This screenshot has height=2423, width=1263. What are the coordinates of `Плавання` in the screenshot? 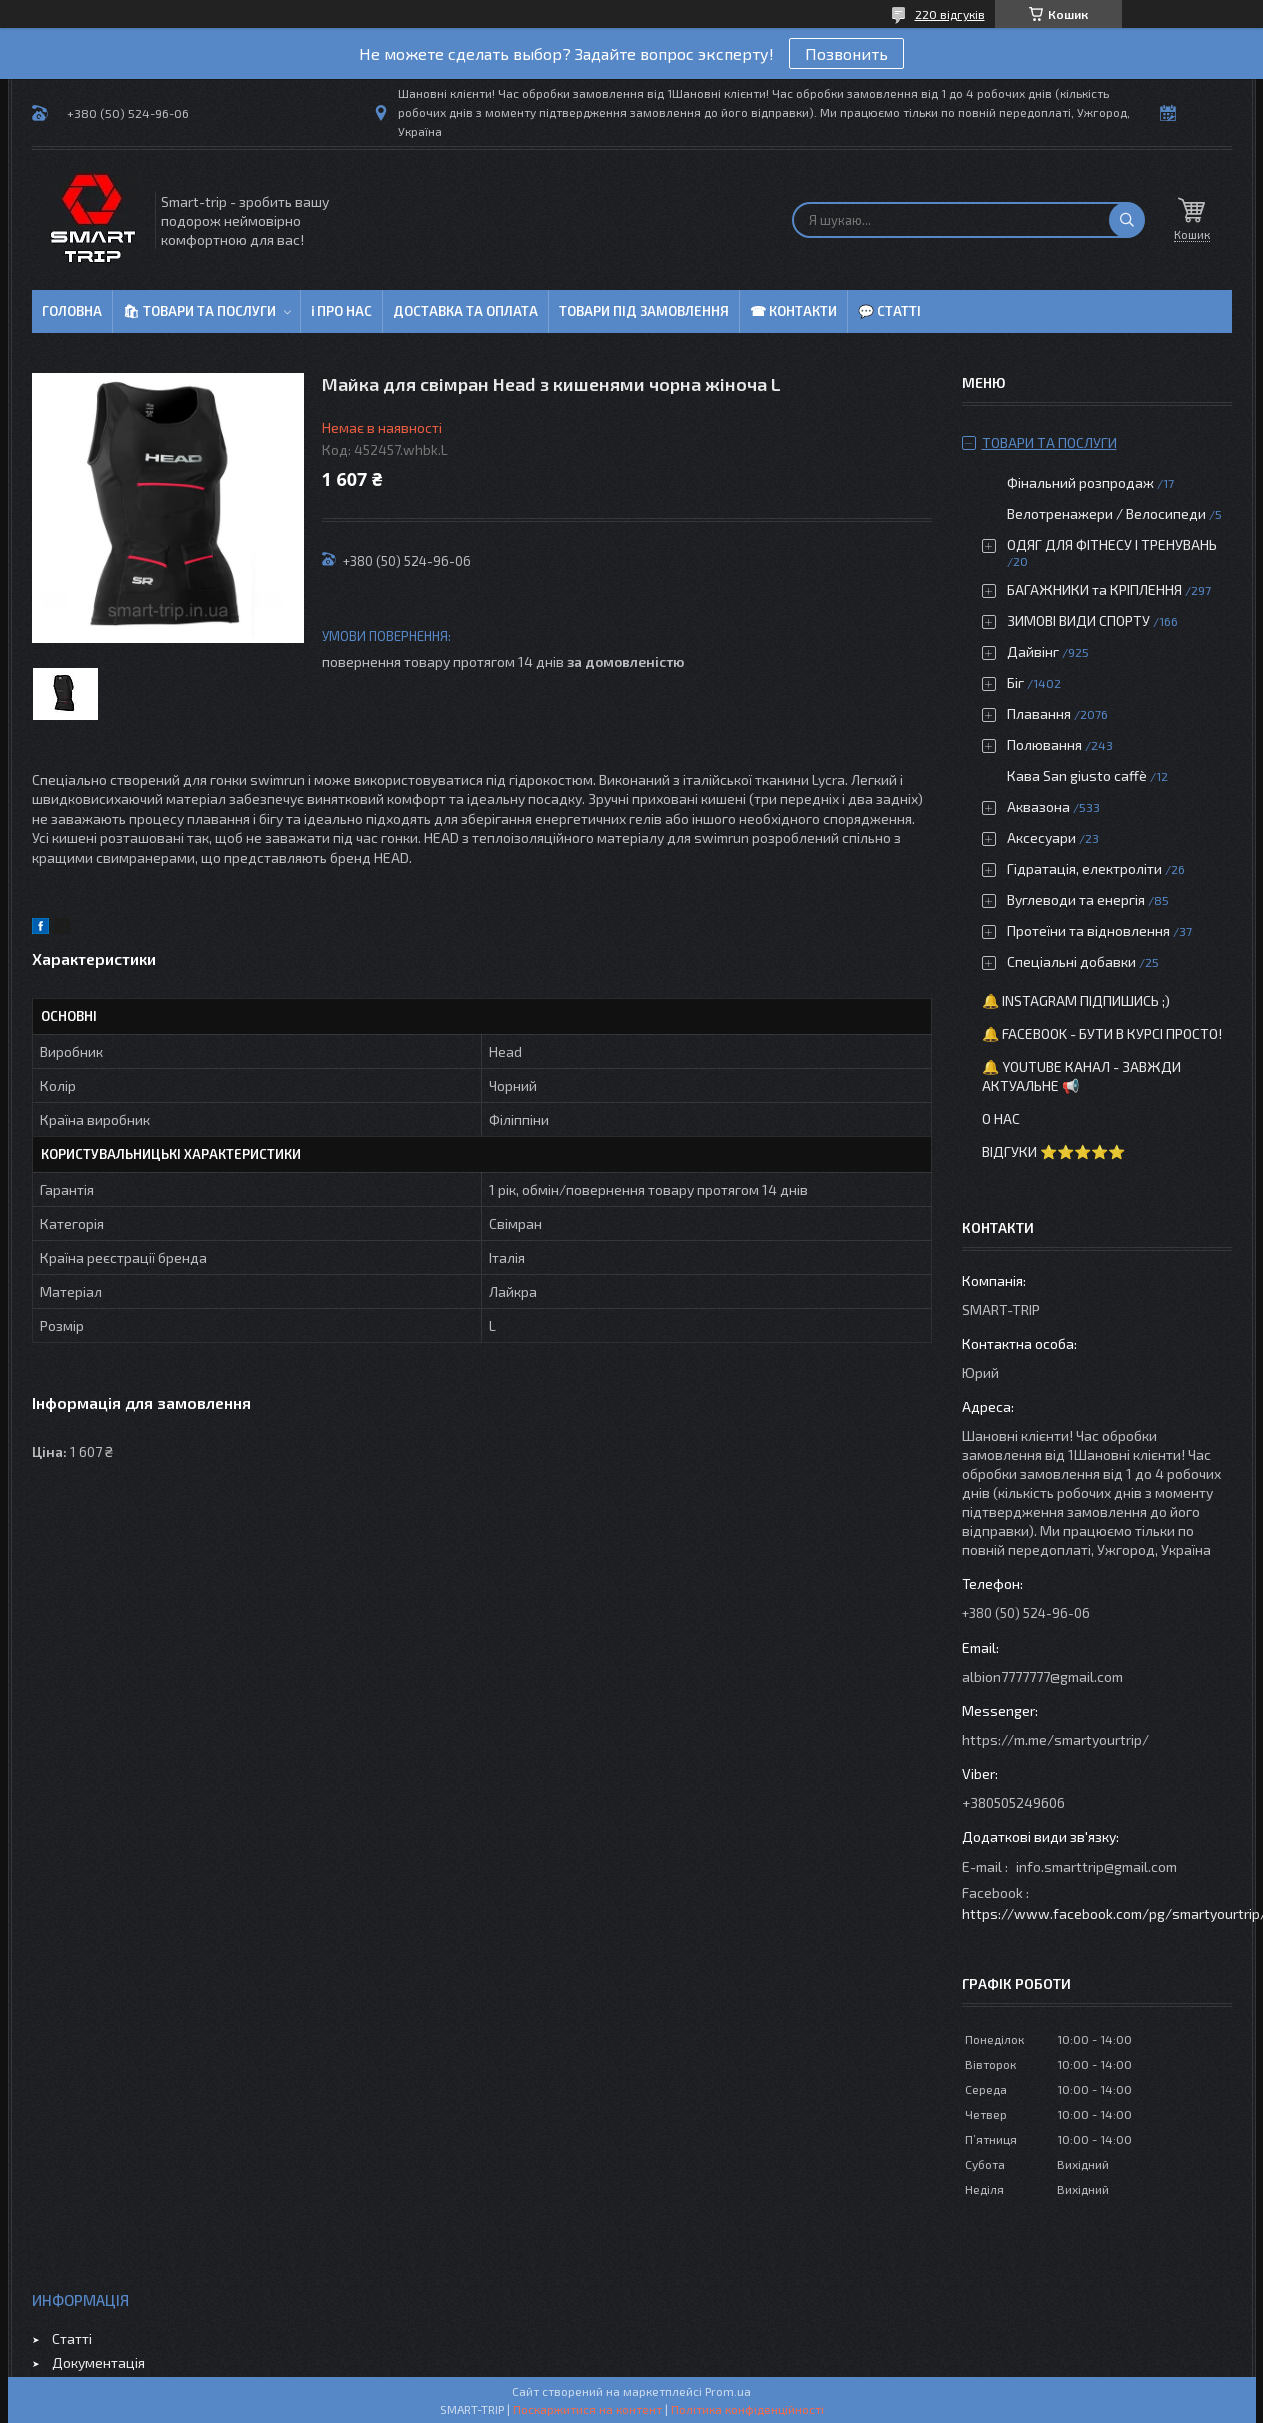 It's located at (1039, 713).